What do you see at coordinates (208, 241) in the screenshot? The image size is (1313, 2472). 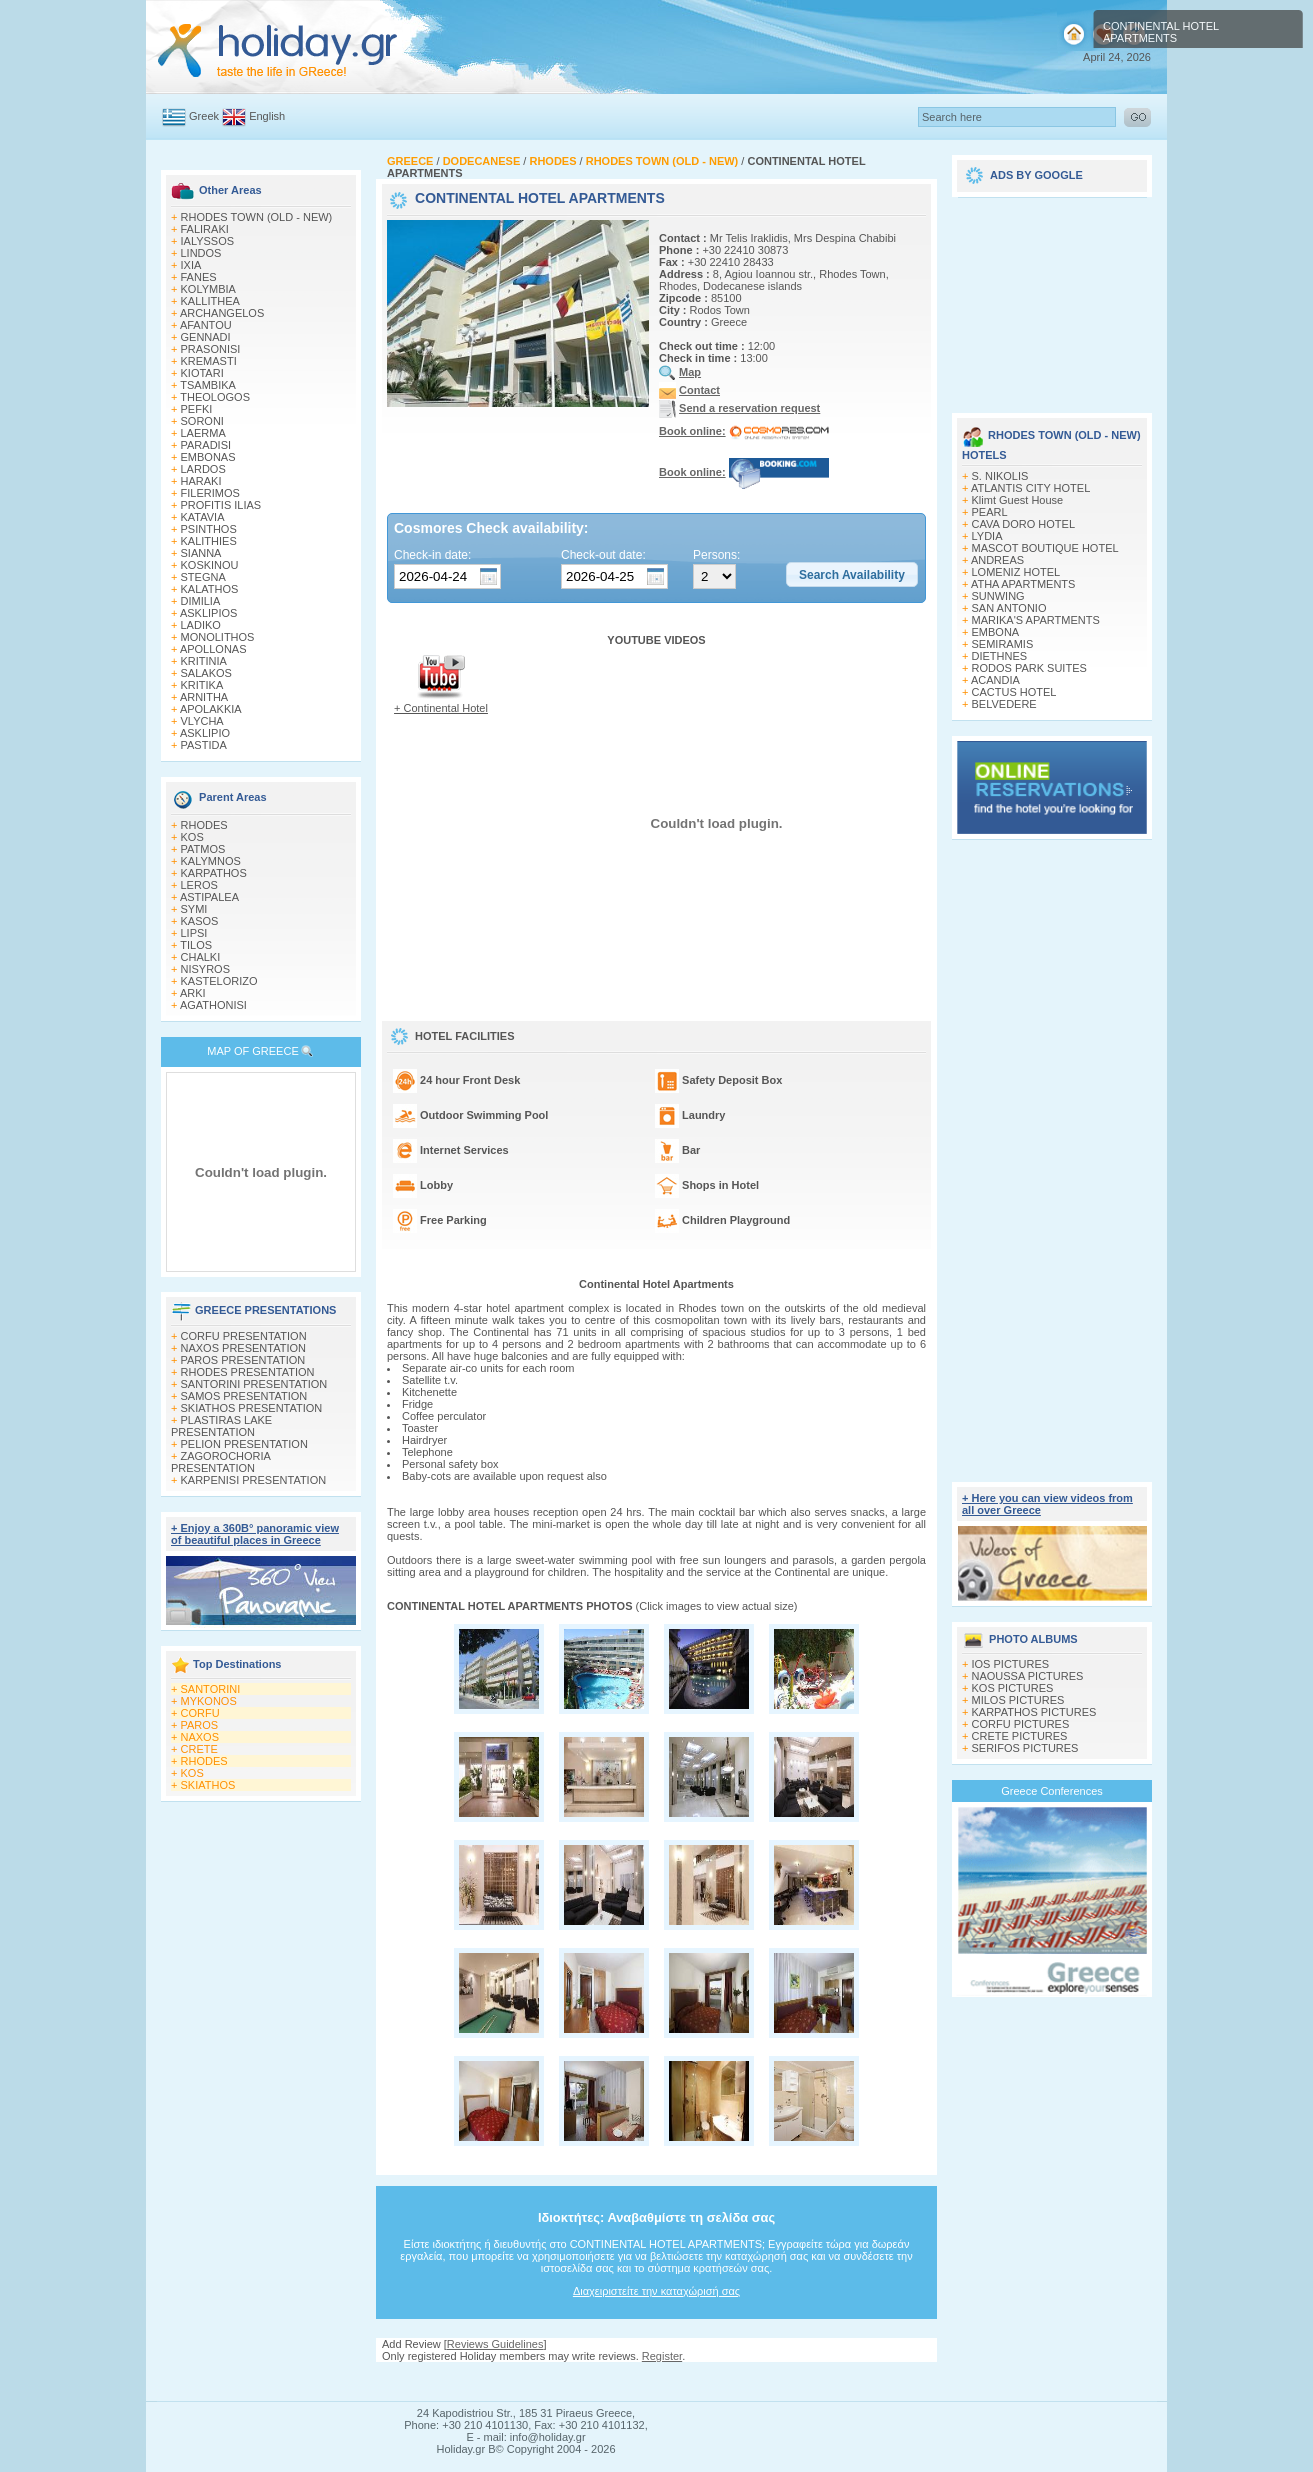 I see `IALYSSOS` at bounding box center [208, 241].